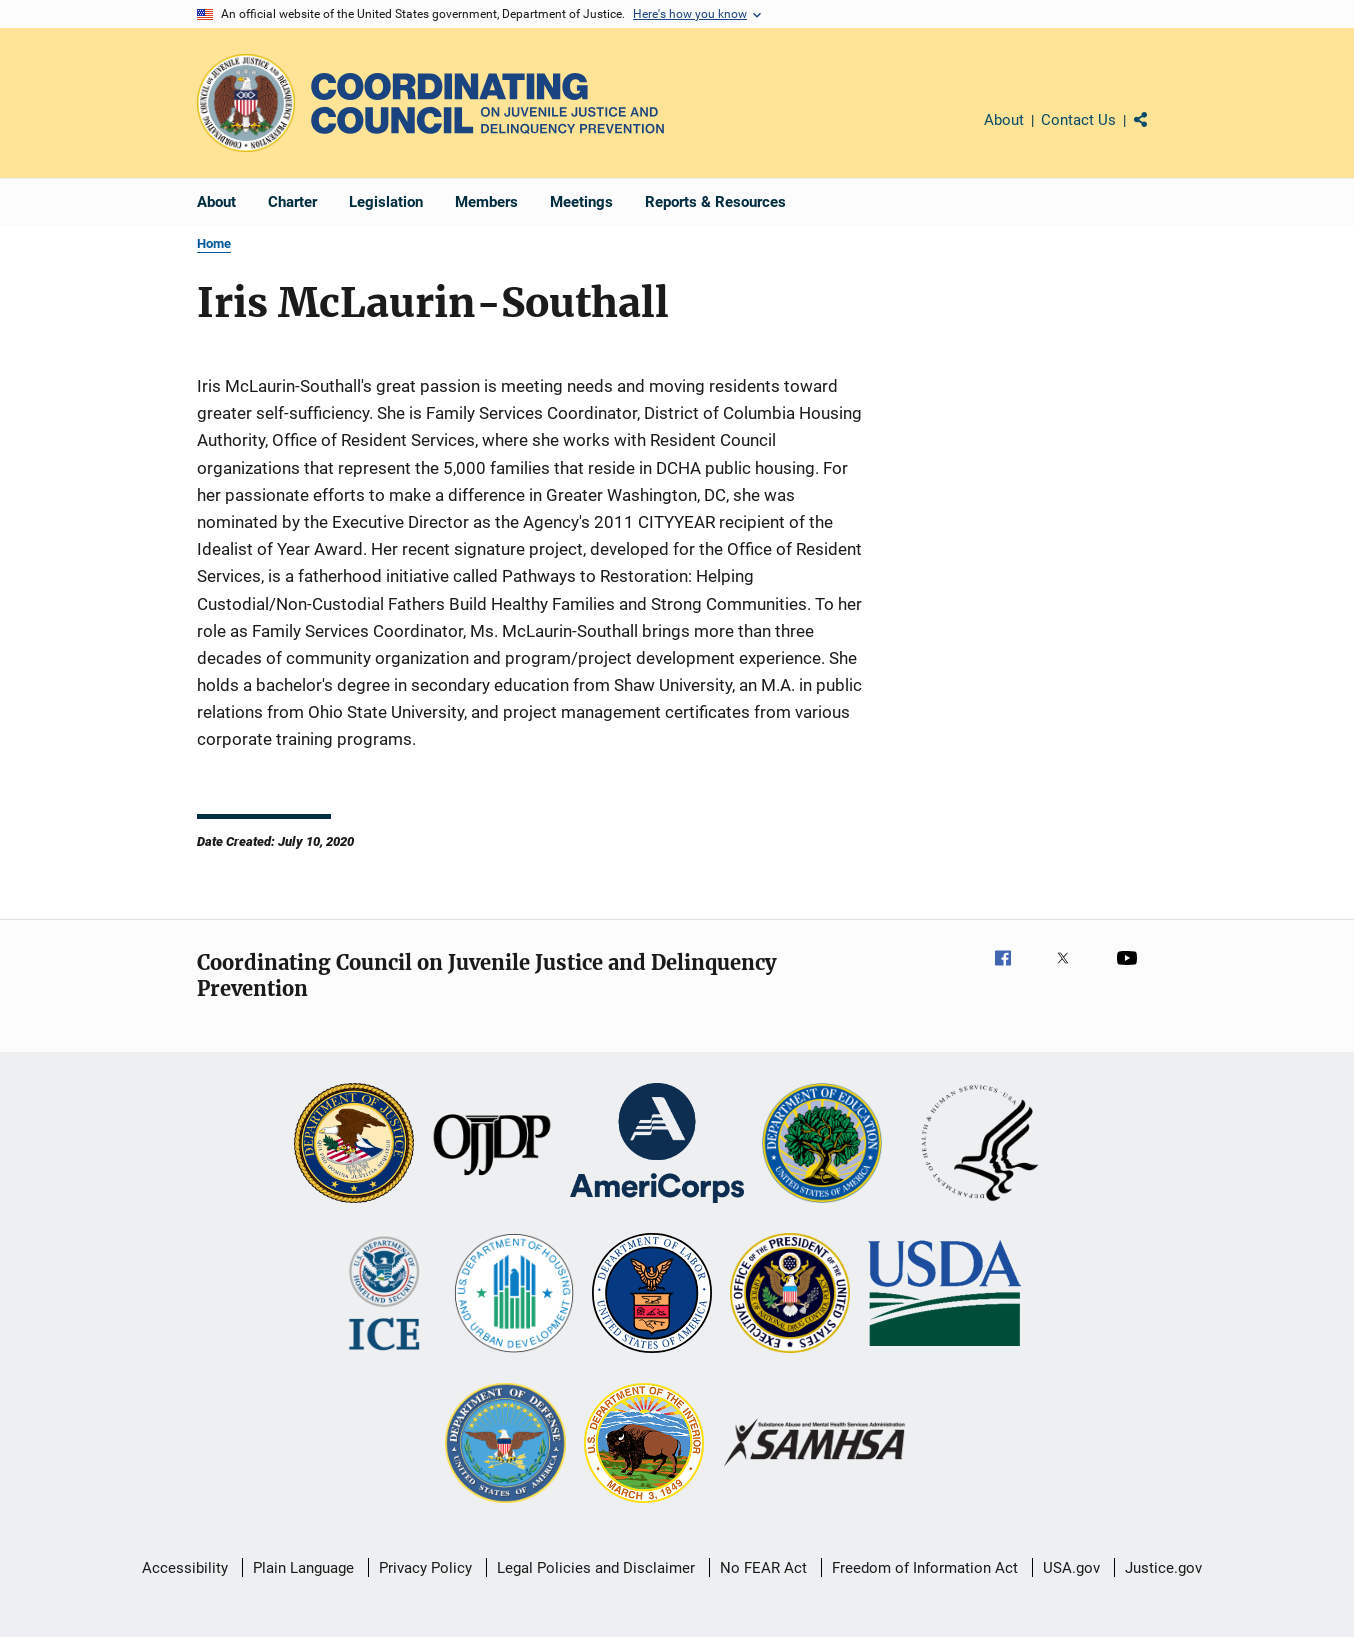 This screenshot has width=1354, height=1637. I want to click on [Office of Juvenile Justice and Delinquency Prevention], so click(492, 1145).